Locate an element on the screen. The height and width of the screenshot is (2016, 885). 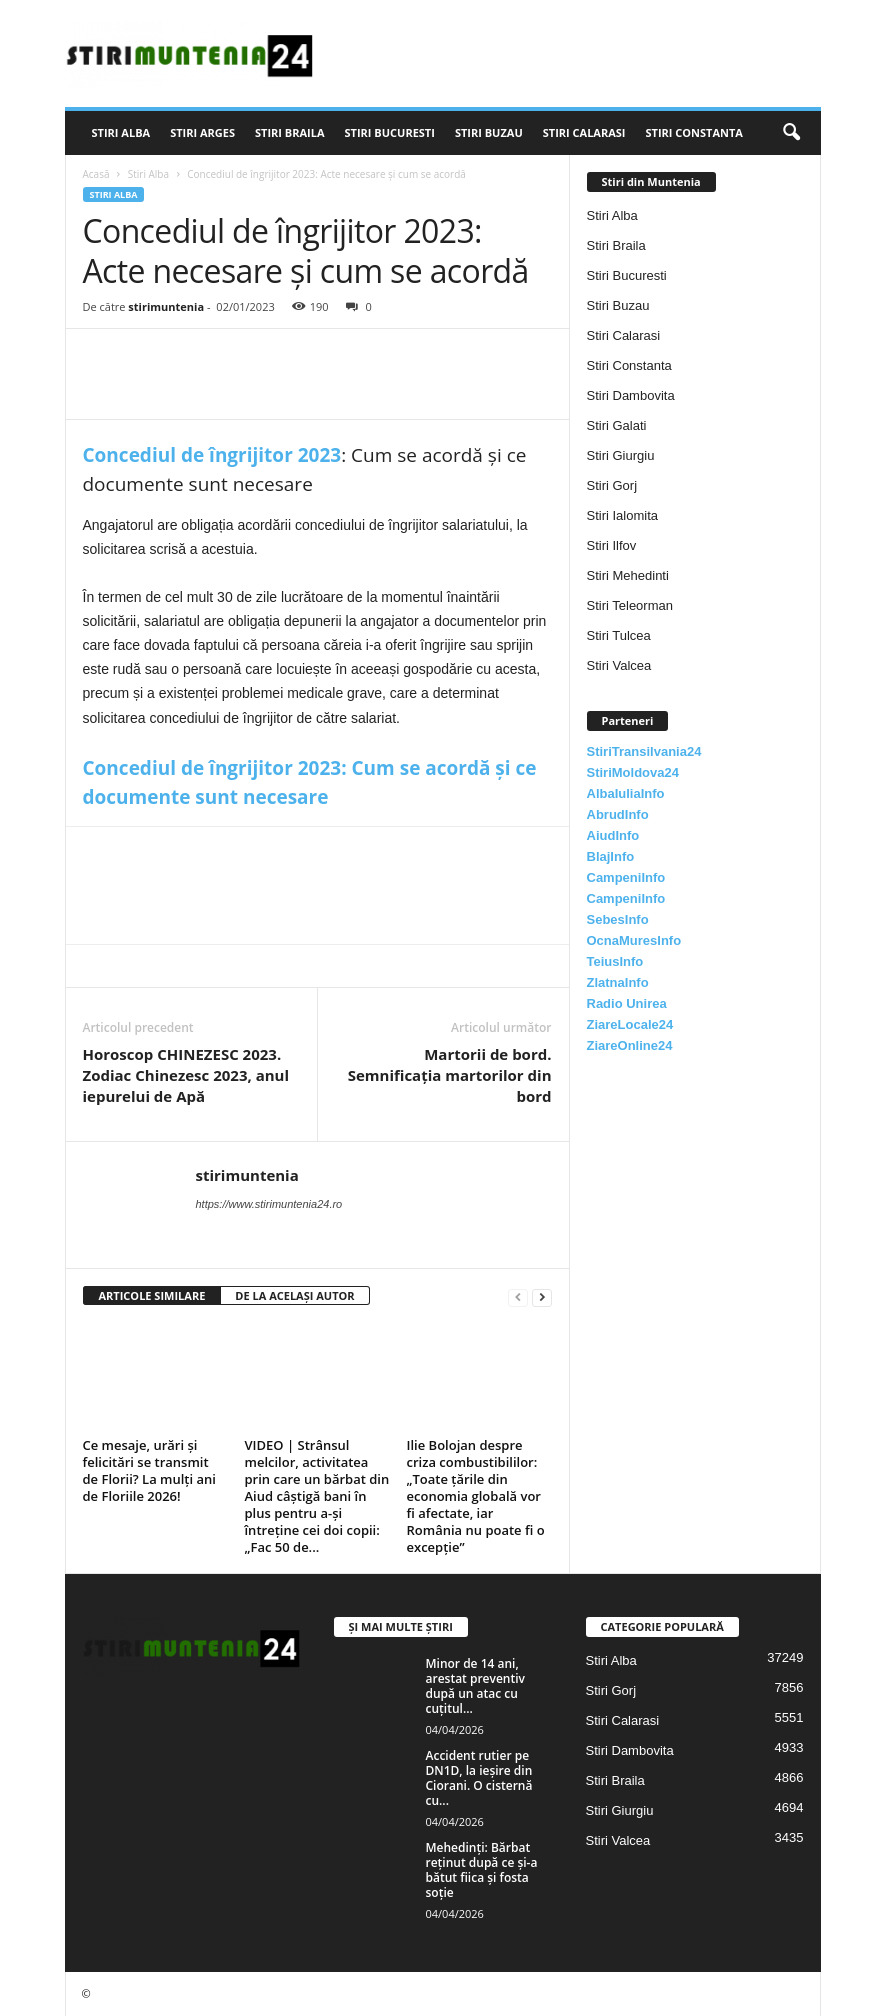
Stiri Mehedinti is located at coordinates (628, 575).